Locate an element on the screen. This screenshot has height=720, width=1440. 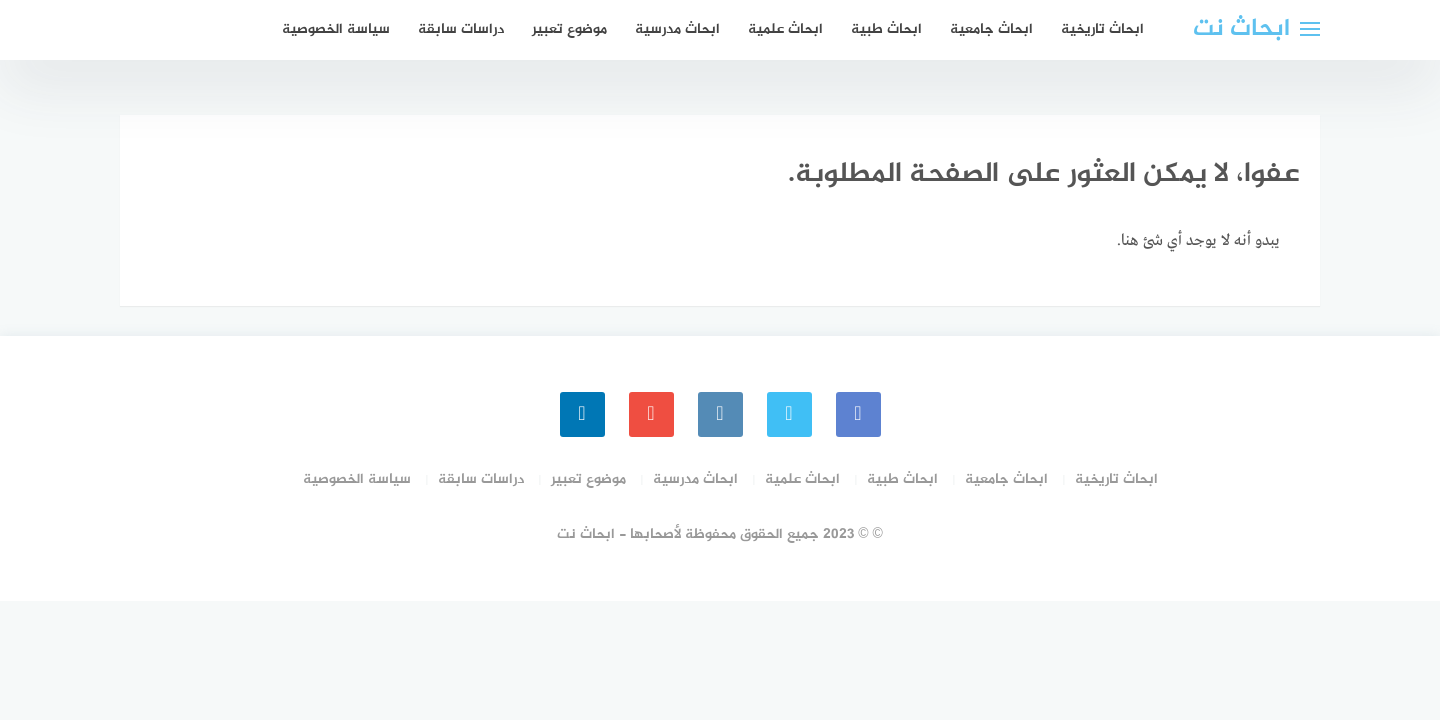
ابحاث جامعية is located at coordinates (991, 29).